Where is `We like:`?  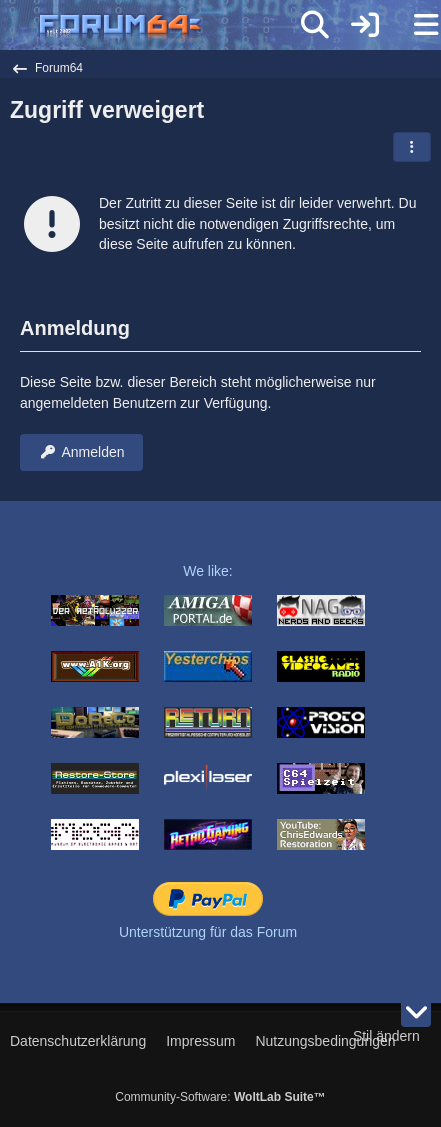 We like: is located at coordinates (208, 571).